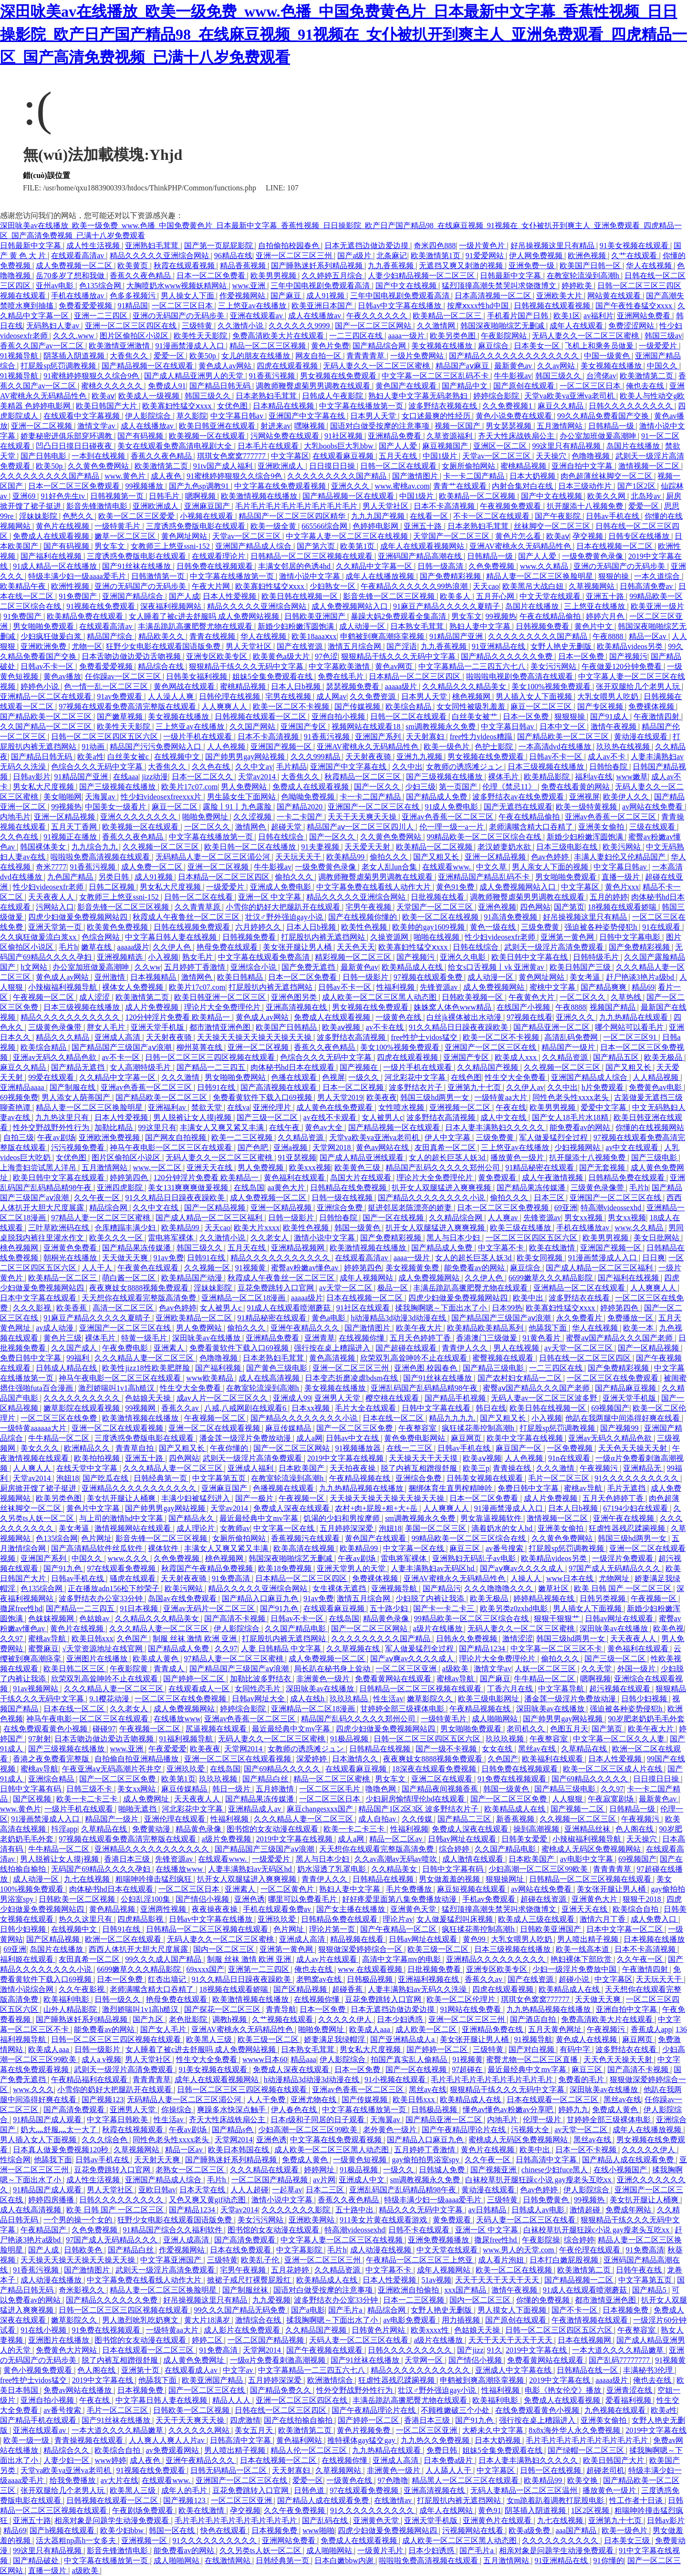 The width and height of the screenshot is (687, 2576). What do you see at coordinates (467, 1438) in the screenshot?
I see `麻豆网页` at bounding box center [467, 1438].